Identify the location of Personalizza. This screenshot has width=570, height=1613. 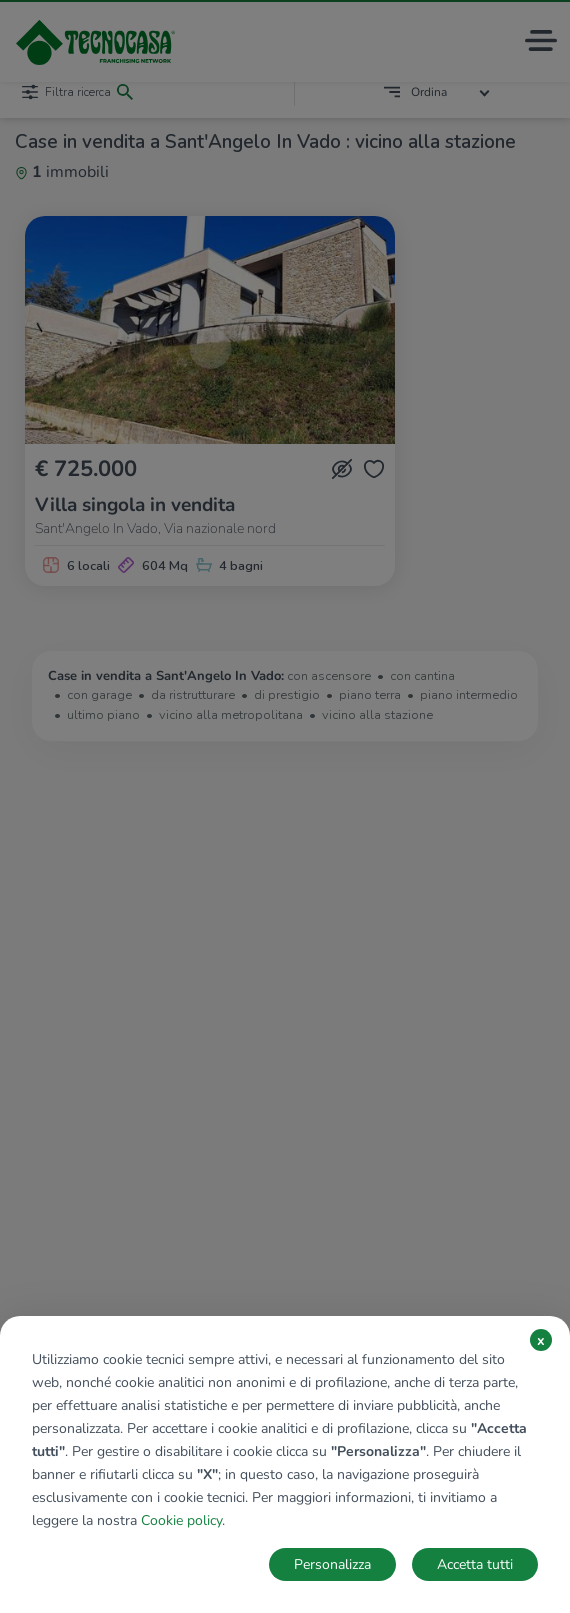
(332, 1564).